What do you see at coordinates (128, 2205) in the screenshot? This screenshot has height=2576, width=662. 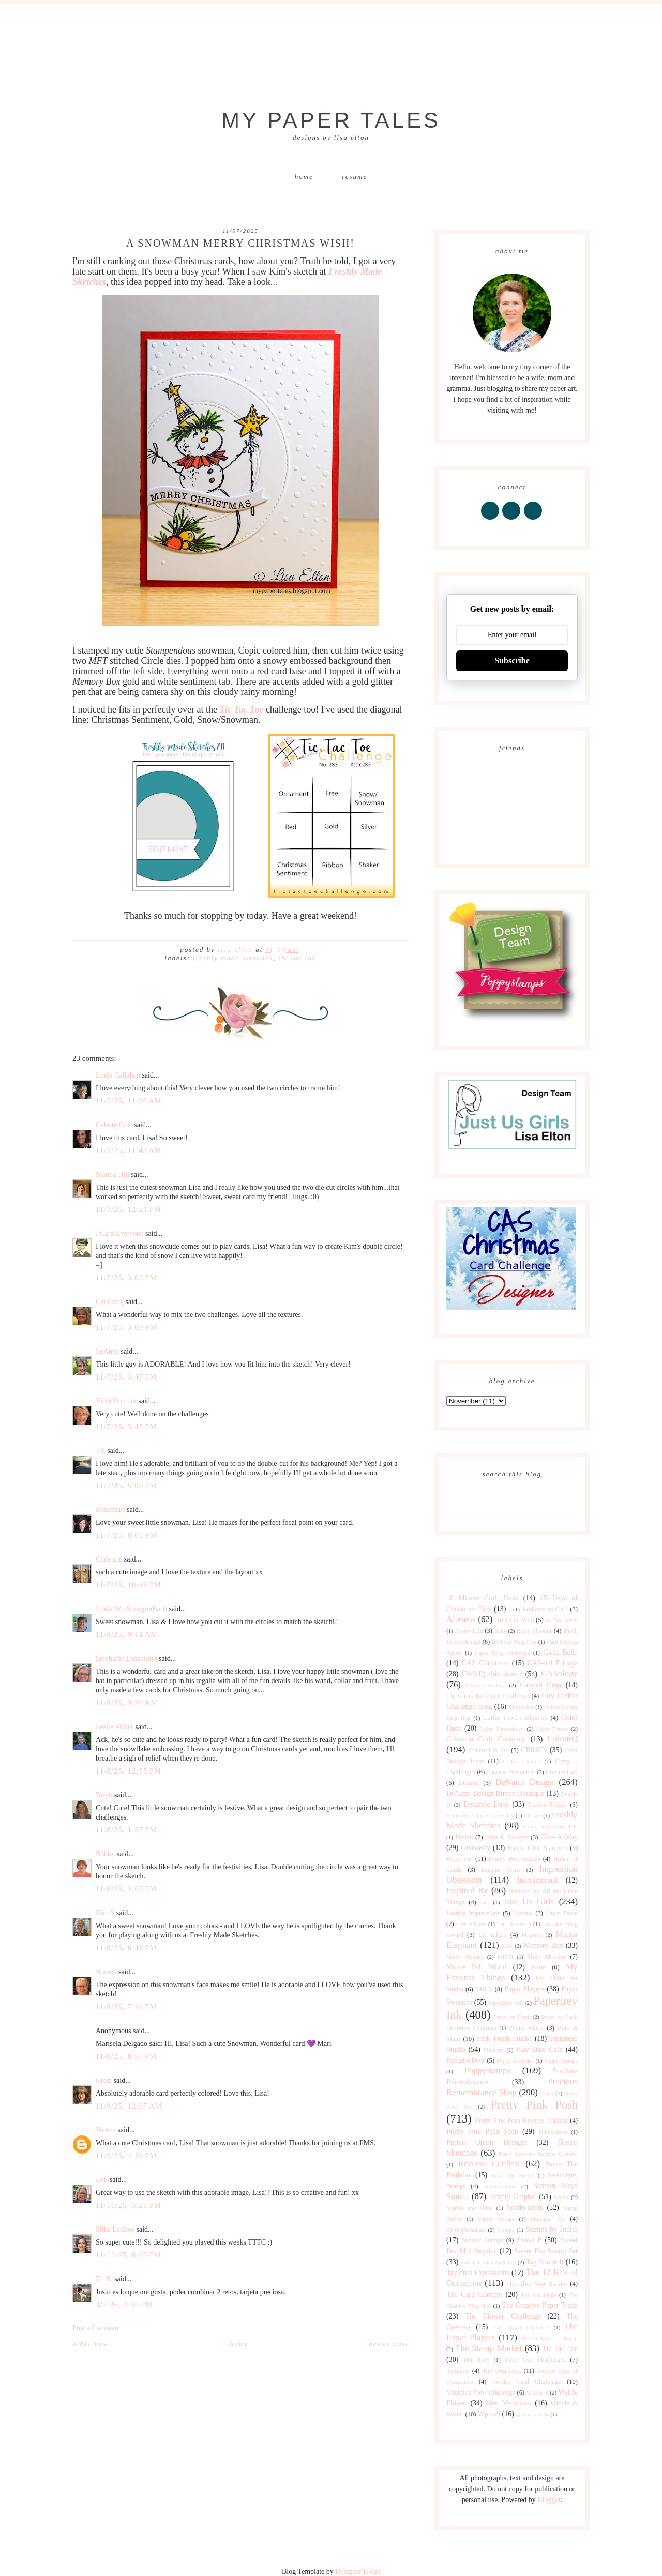 I see `11/10/25, 5:23 PM` at bounding box center [128, 2205].